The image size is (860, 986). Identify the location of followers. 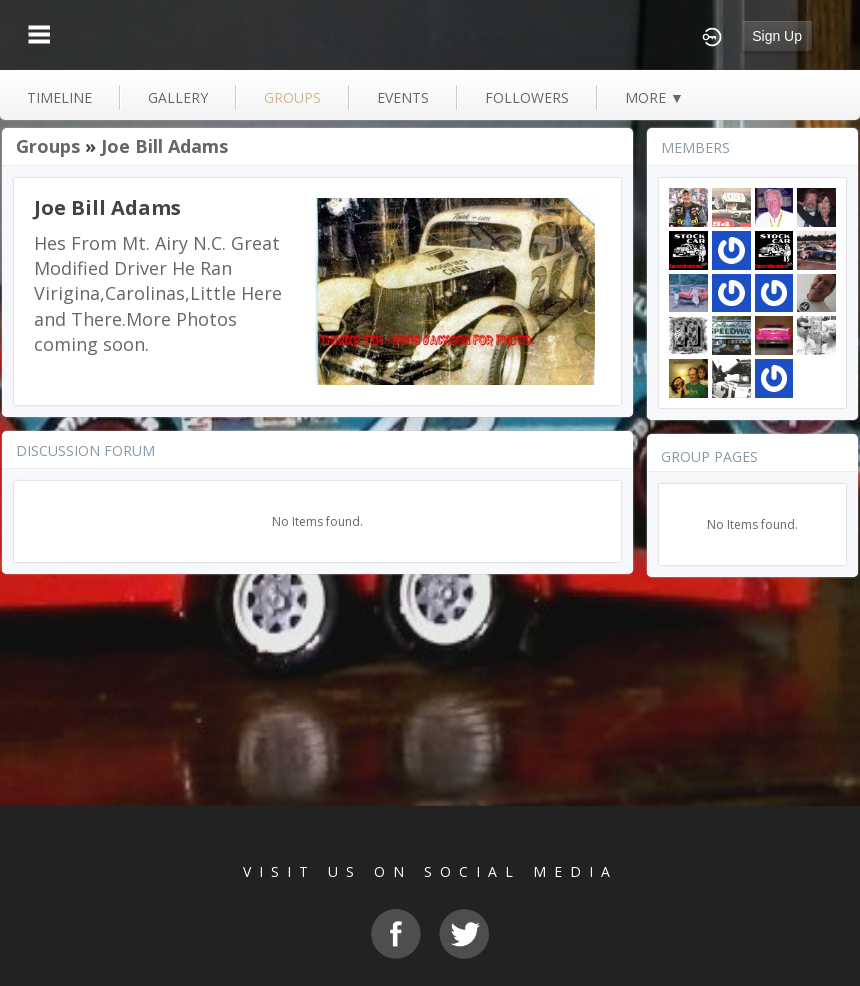
(527, 97).